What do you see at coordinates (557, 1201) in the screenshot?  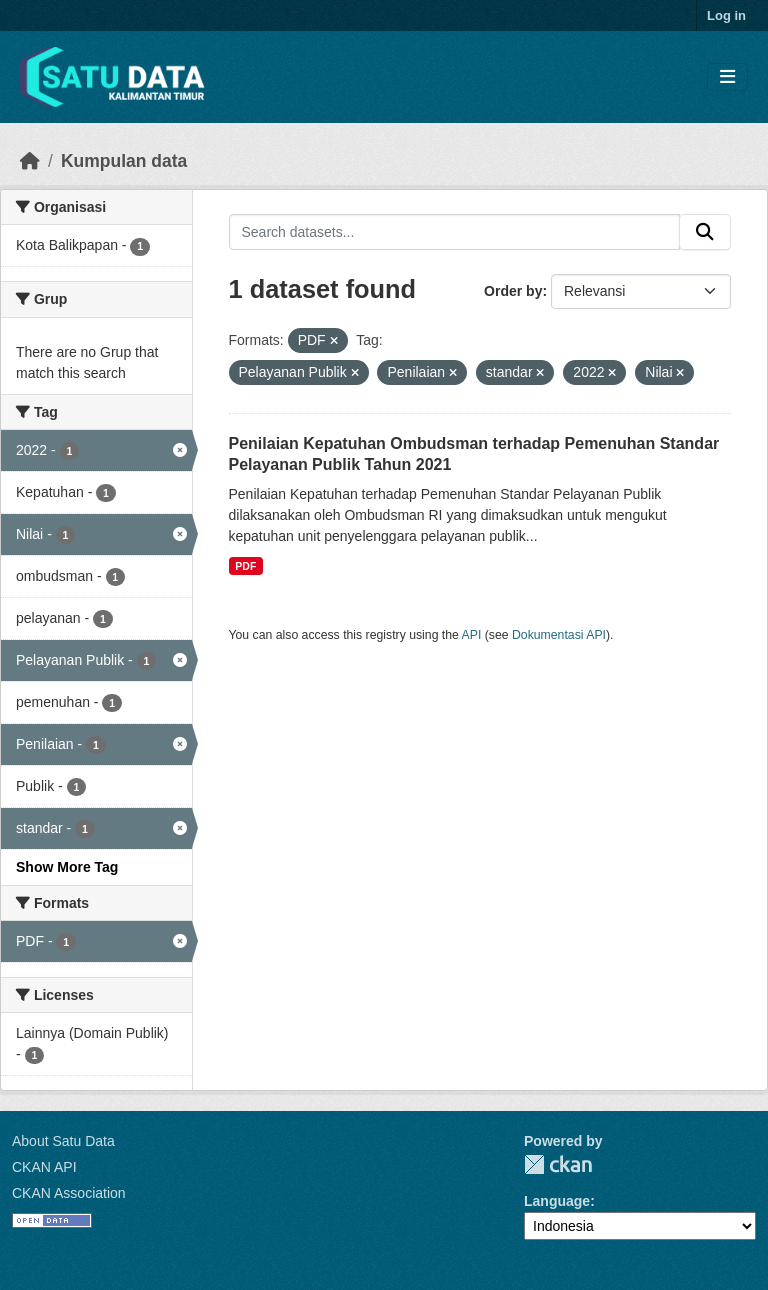 I see `Language` at bounding box center [557, 1201].